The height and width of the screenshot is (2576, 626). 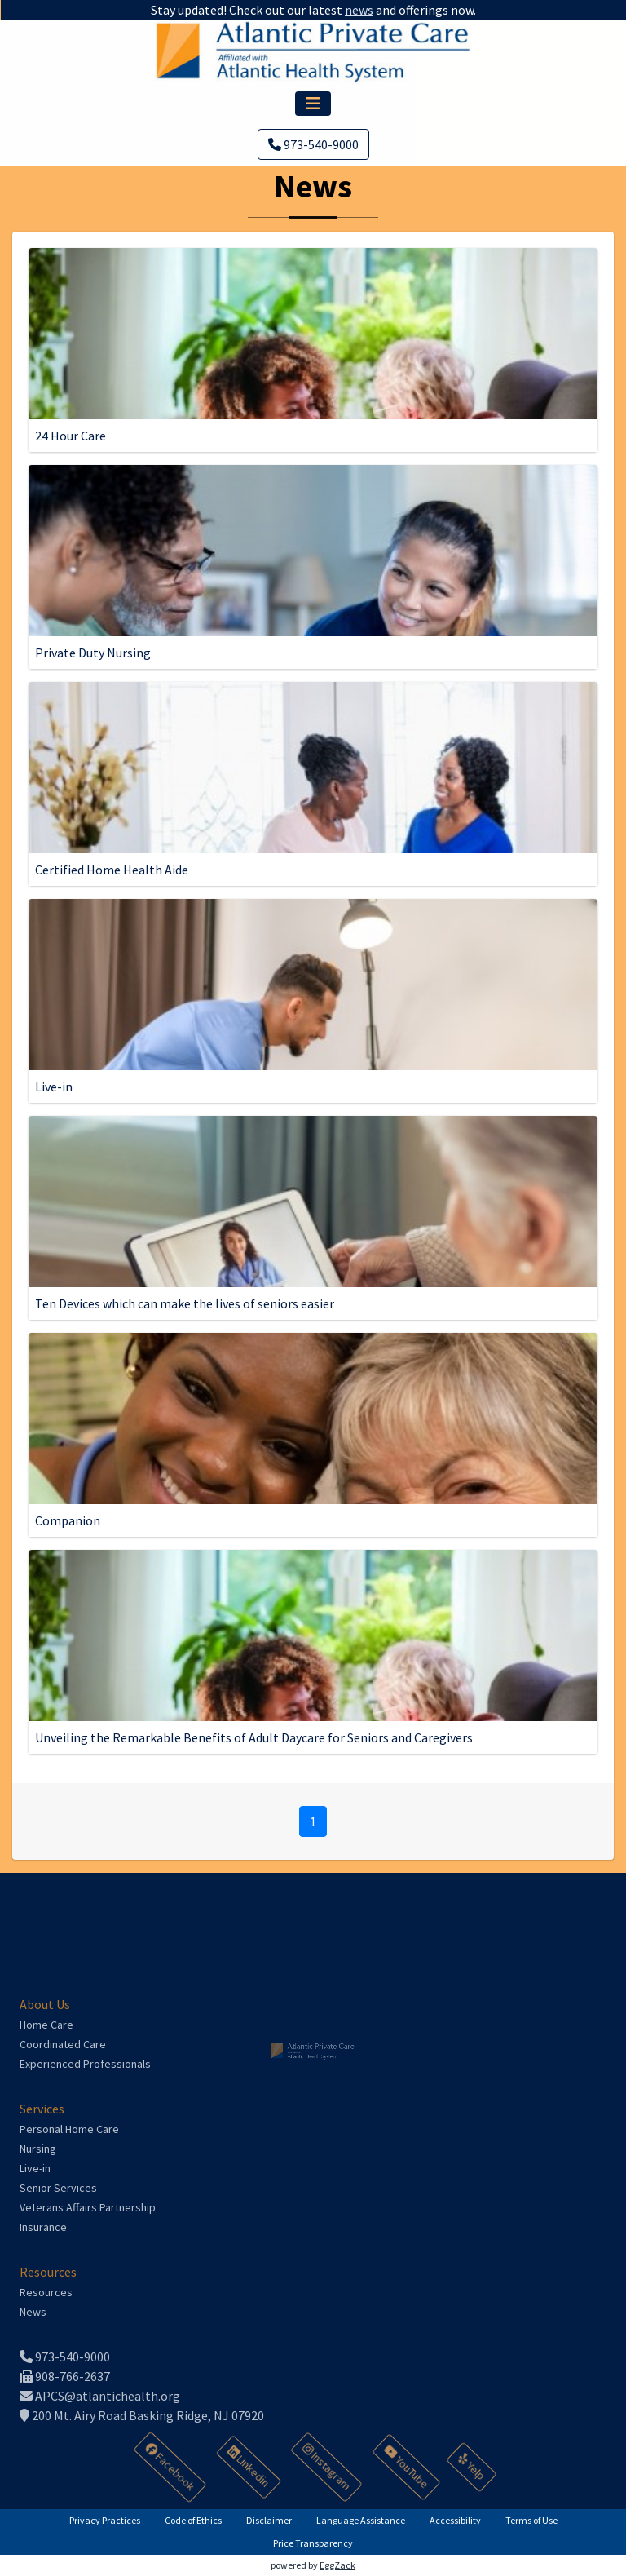 What do you see at coordinates (313, 144) in the screenshot?
I see `973-540-9000` at bounding box center [313, 144].